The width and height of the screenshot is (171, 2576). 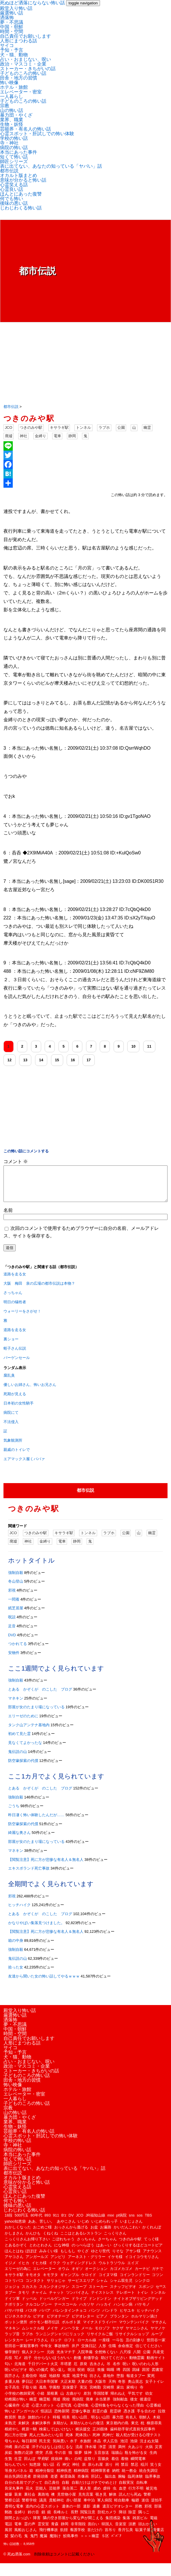 I want to click on DV, so click(x=71, y=2222).